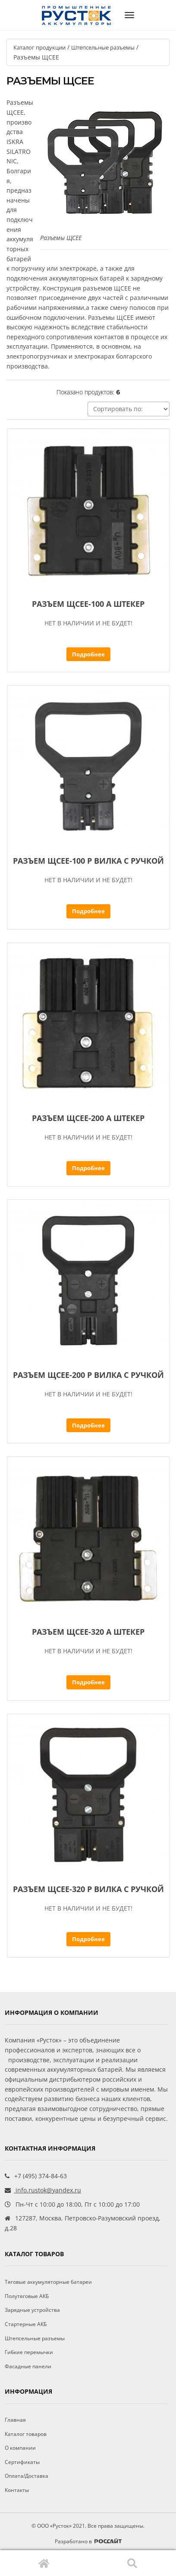  Describe the element at coordinates (132, 2563) in the screenshot. I see `Поиск` at that location.